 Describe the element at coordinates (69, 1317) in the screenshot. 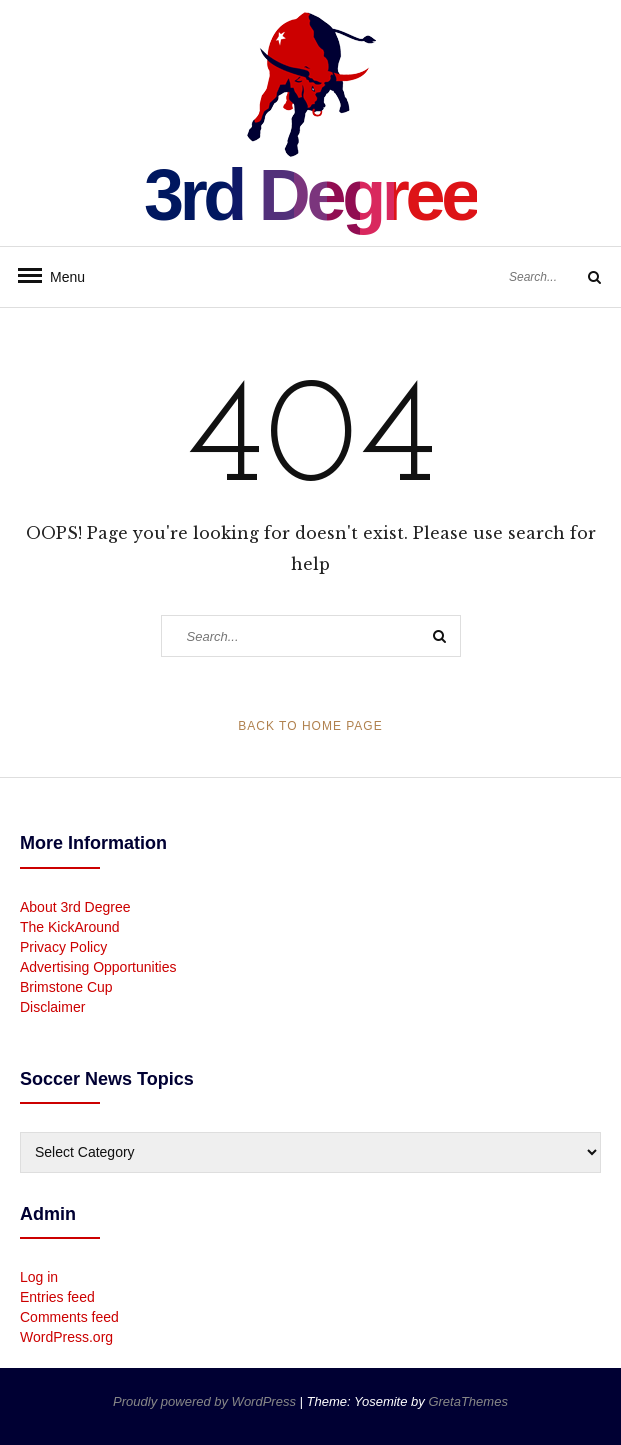

I see `Comments feed` at that location.